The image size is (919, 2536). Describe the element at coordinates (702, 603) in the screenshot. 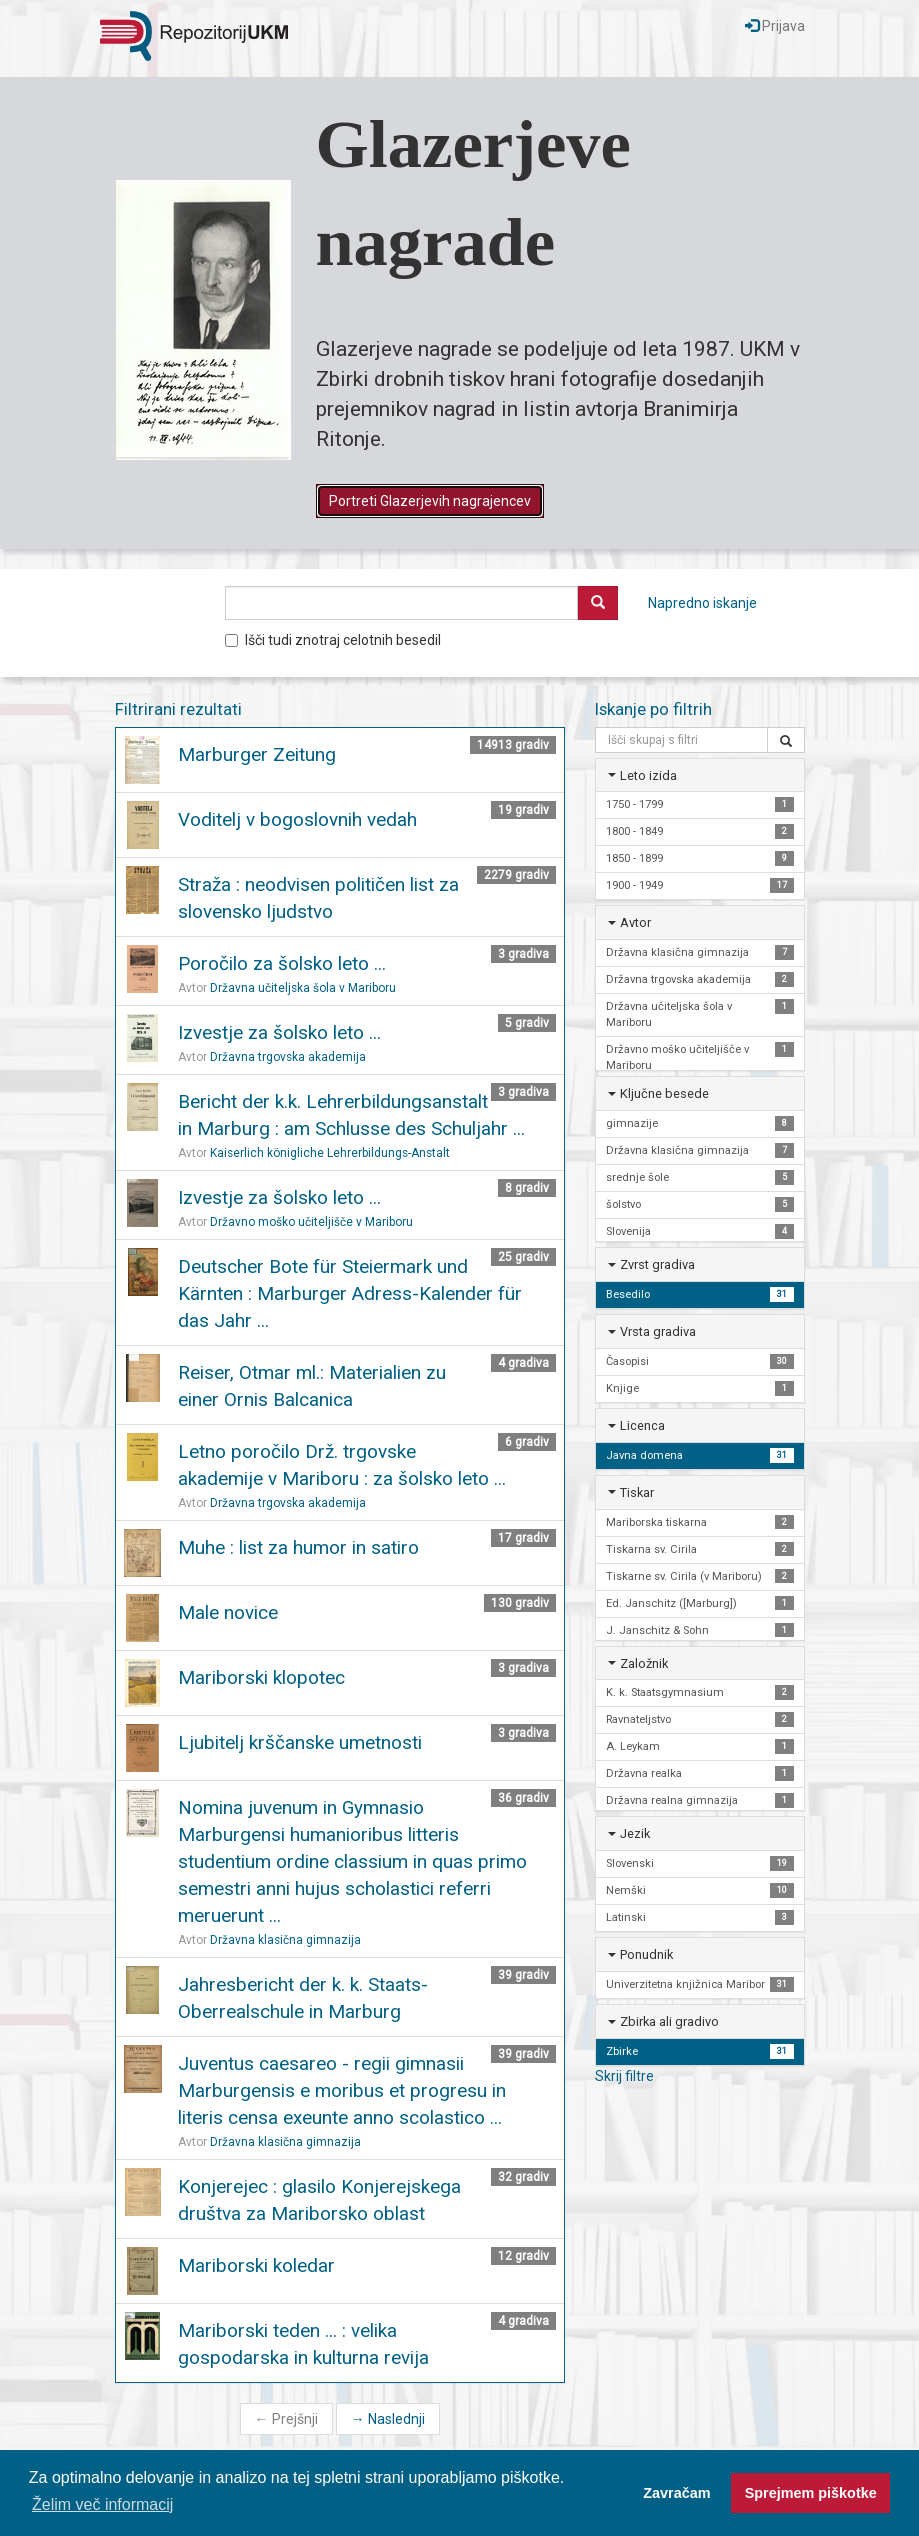

I see `Napredno iskanje` at that location.